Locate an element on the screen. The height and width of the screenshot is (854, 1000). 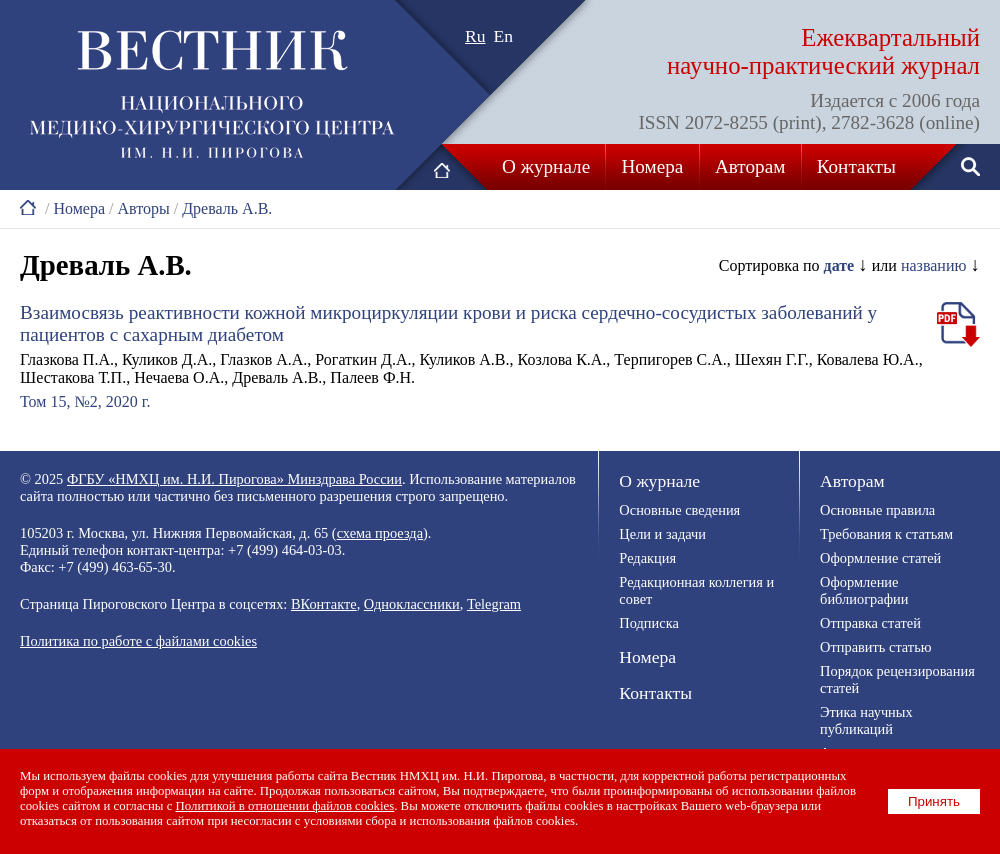
Основные правила is located at coordinates (877, 510).